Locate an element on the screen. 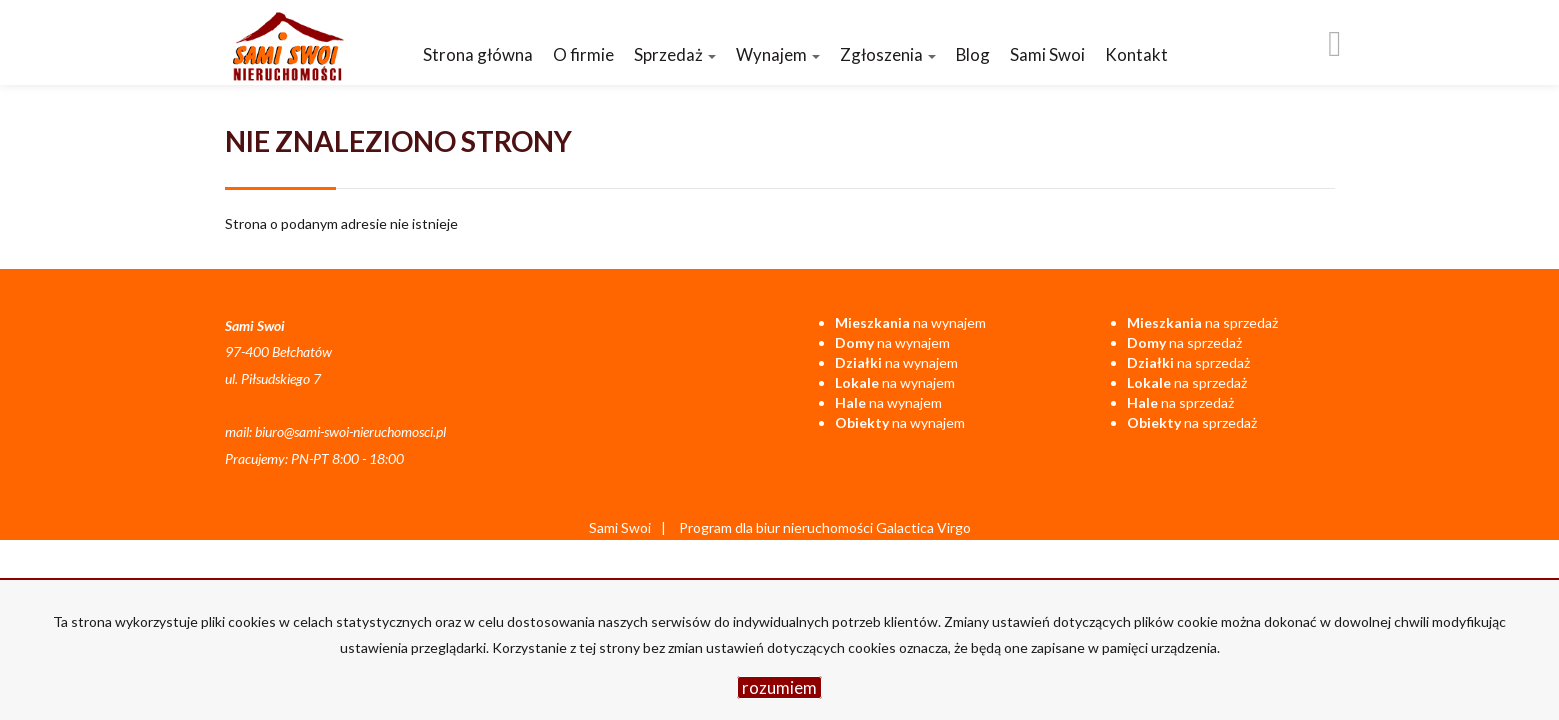  Blog is located at coordinates (973, 54).